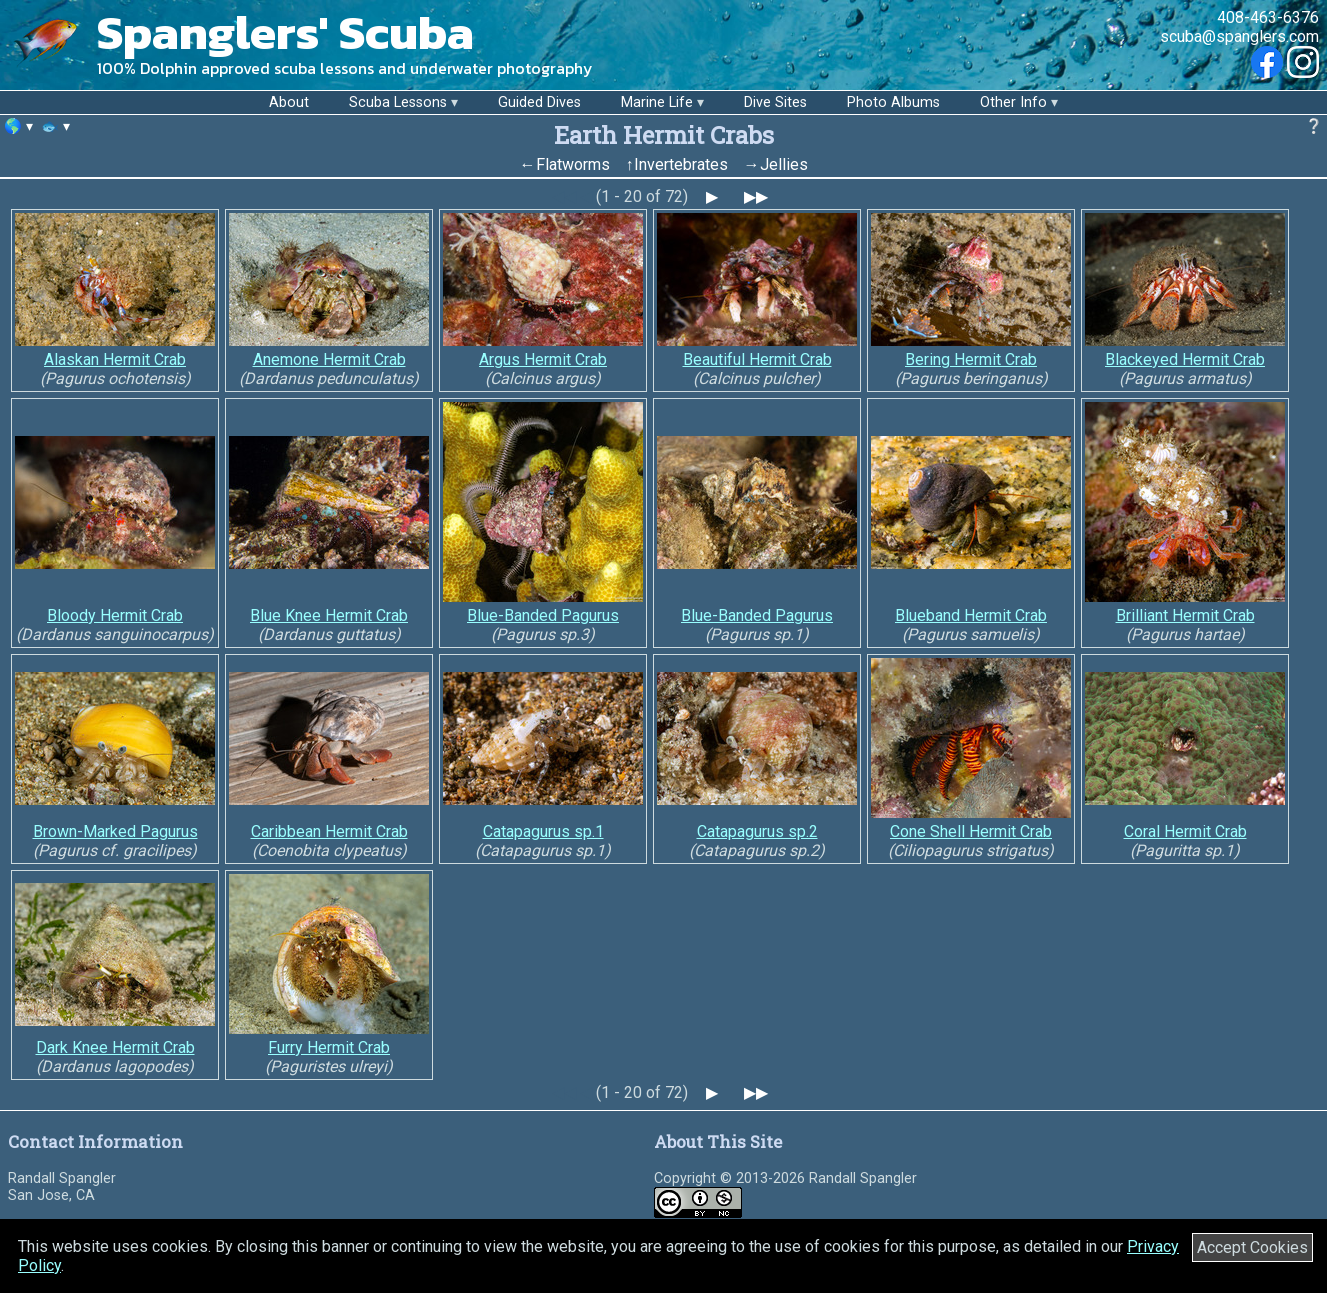  What do you see at coordinates (543, 359) in the screenshot?
I see `Argus Hermit Crab` at bounding box center [543, 359].